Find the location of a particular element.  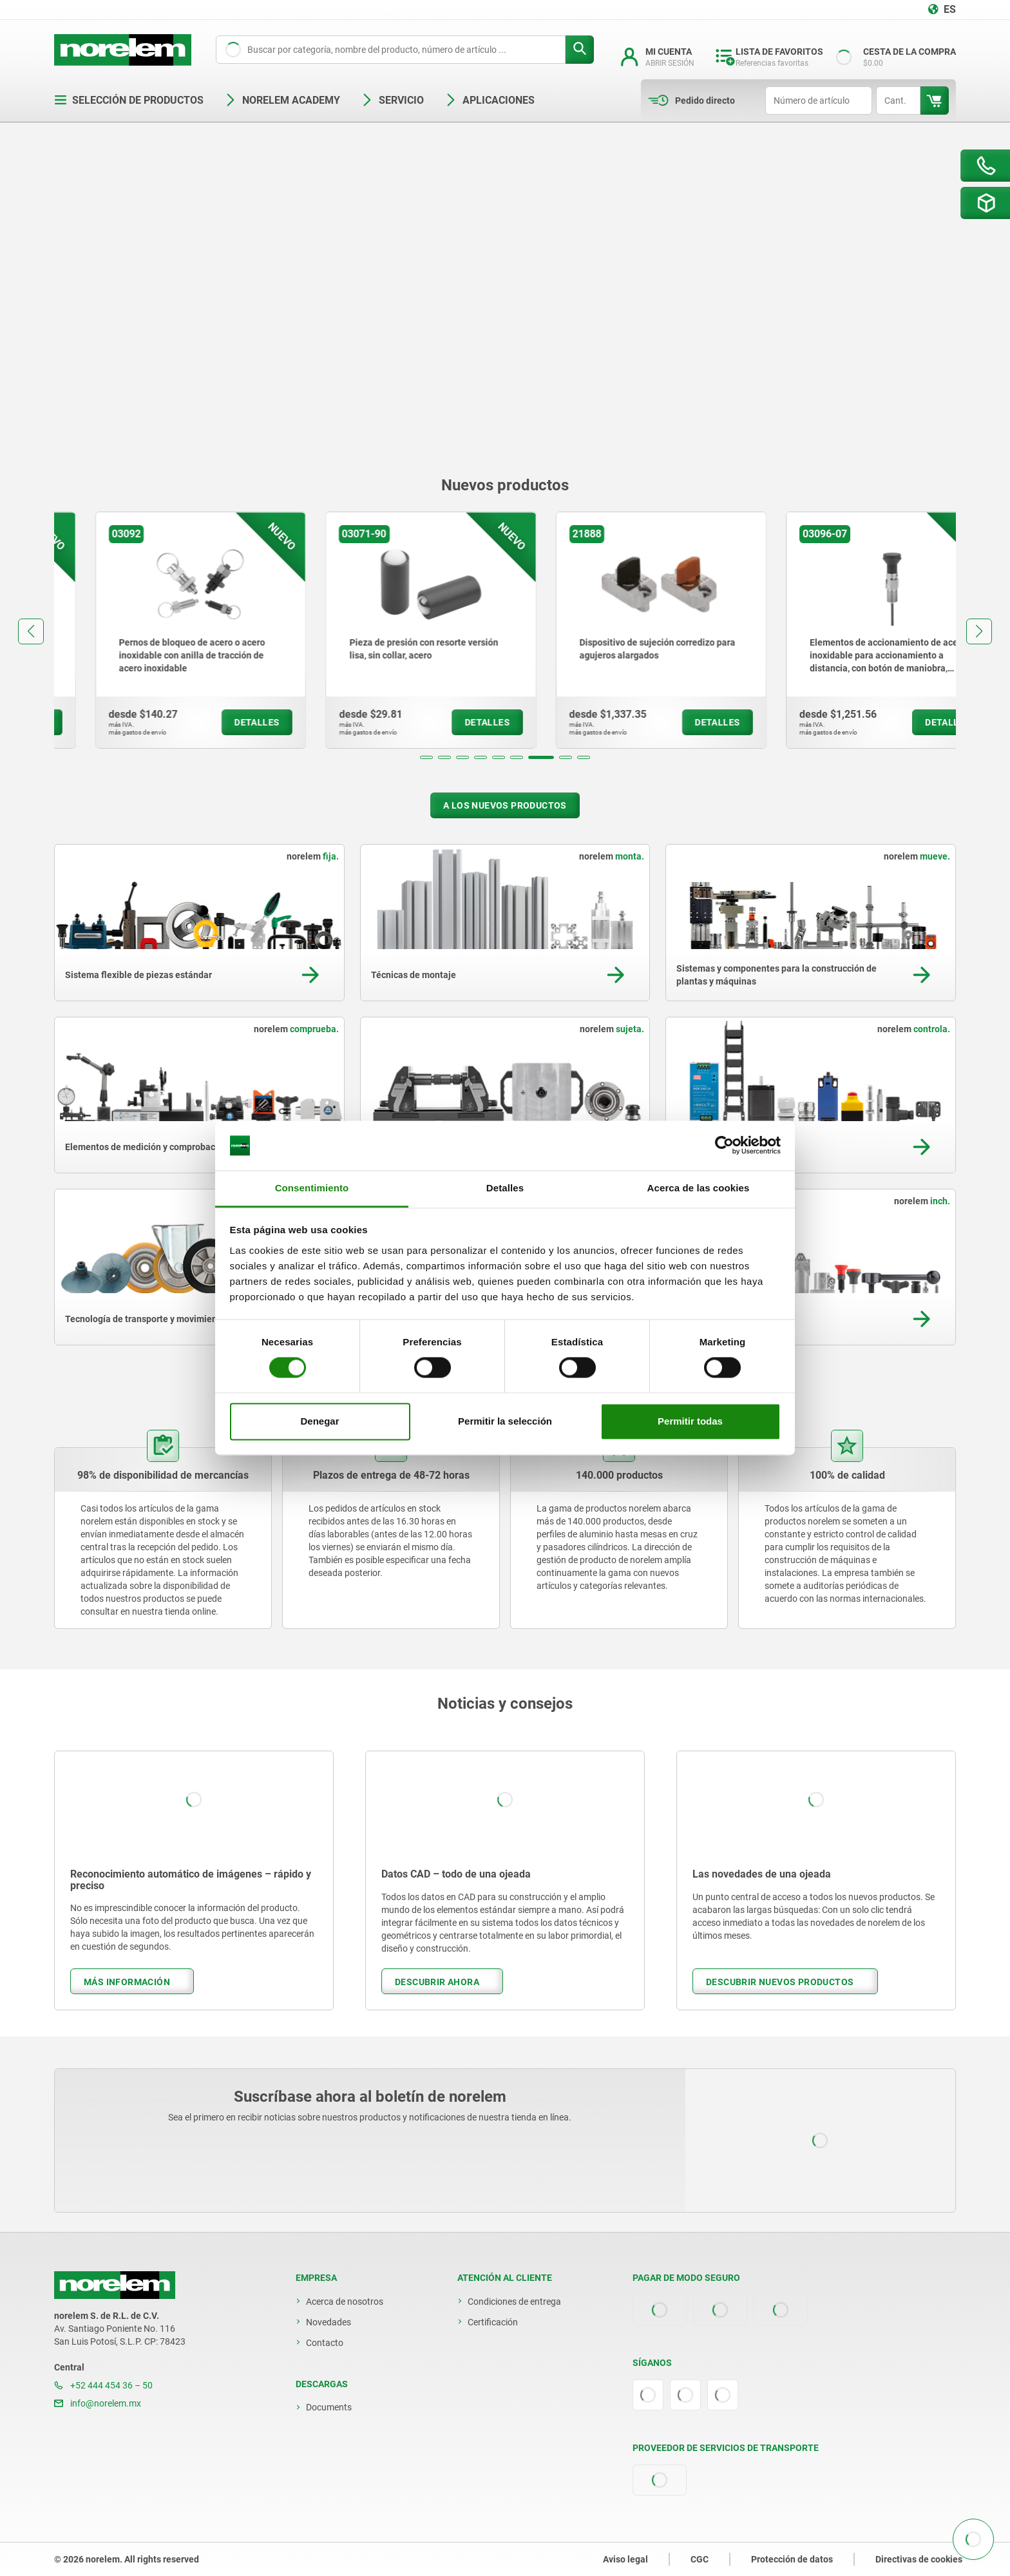

Certificación is located at coordinates (493, 2322).